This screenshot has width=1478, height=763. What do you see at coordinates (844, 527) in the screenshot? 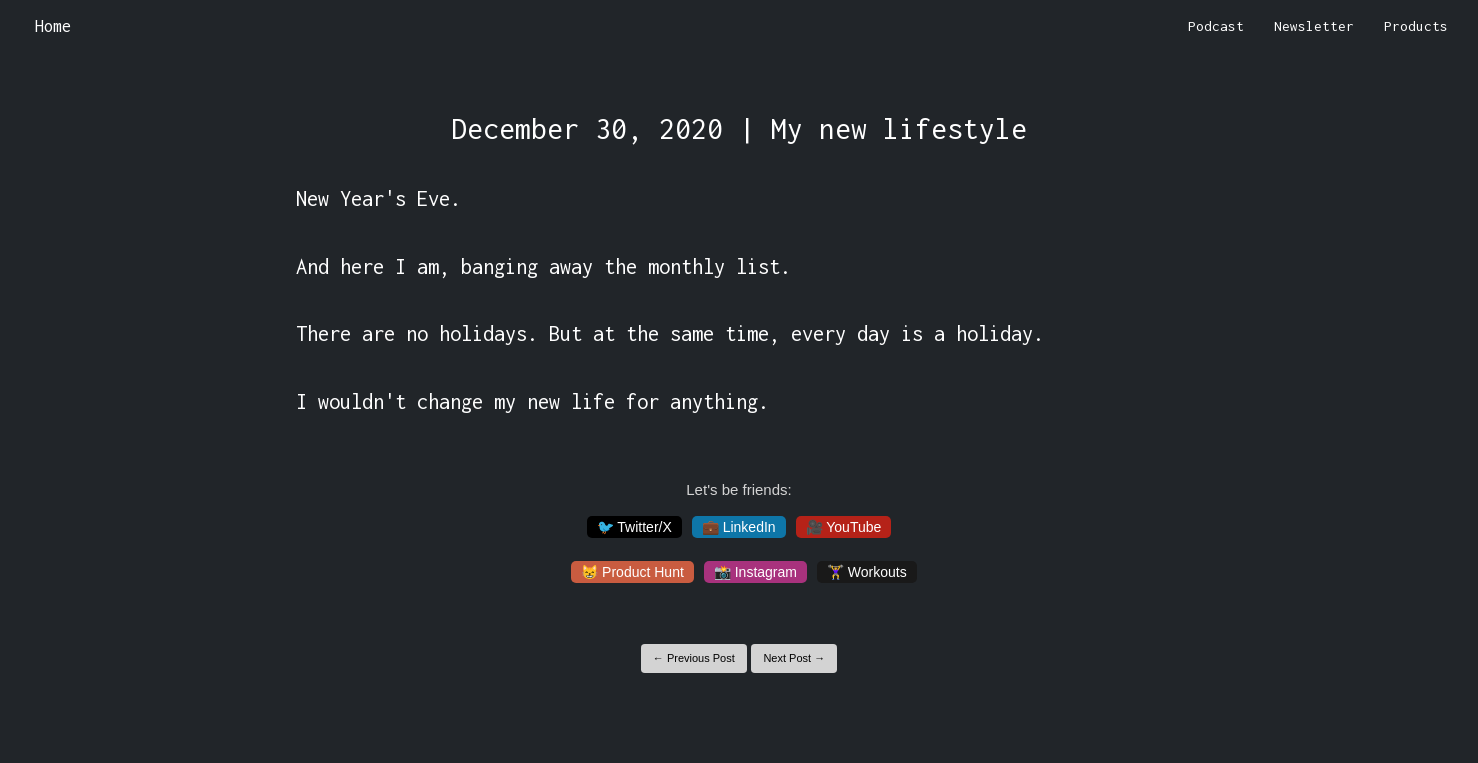
I see `🎥 YouTube` at bounding box center [844, 527].